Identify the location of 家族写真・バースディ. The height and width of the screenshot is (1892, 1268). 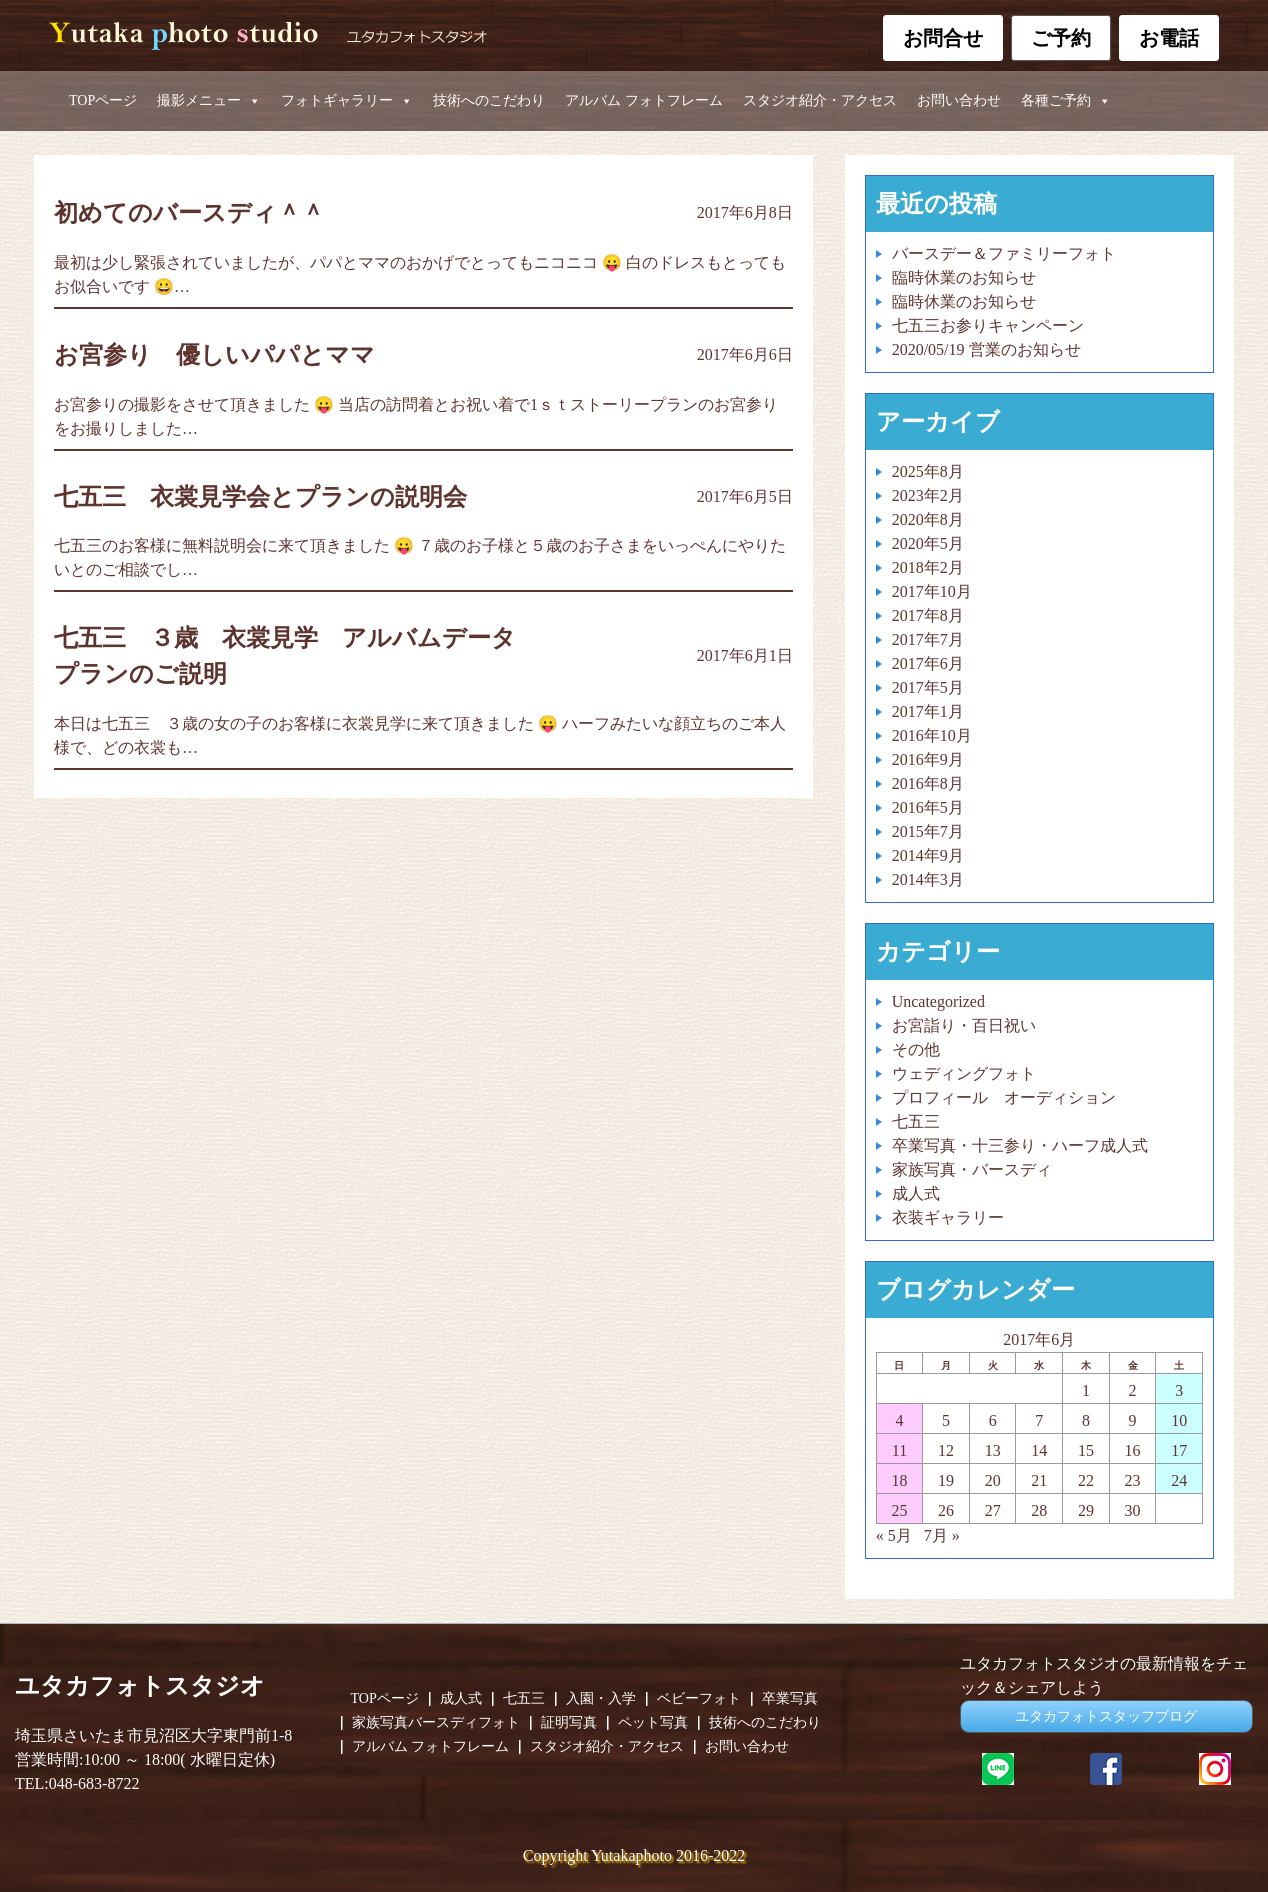
(972, 1169).